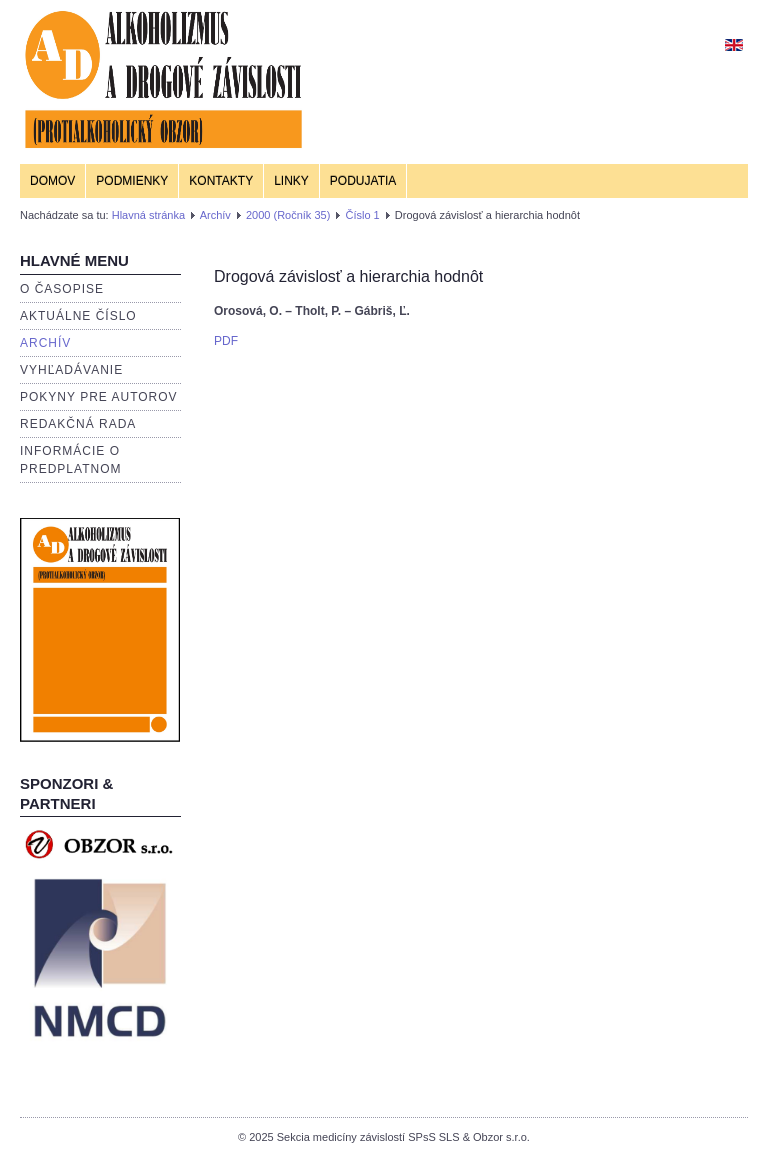 The width and height of the screenshot is (768, 1165). Describe the element at coordinates (78, 424) in the screenshot. I see `Redakčná rada` at that location.